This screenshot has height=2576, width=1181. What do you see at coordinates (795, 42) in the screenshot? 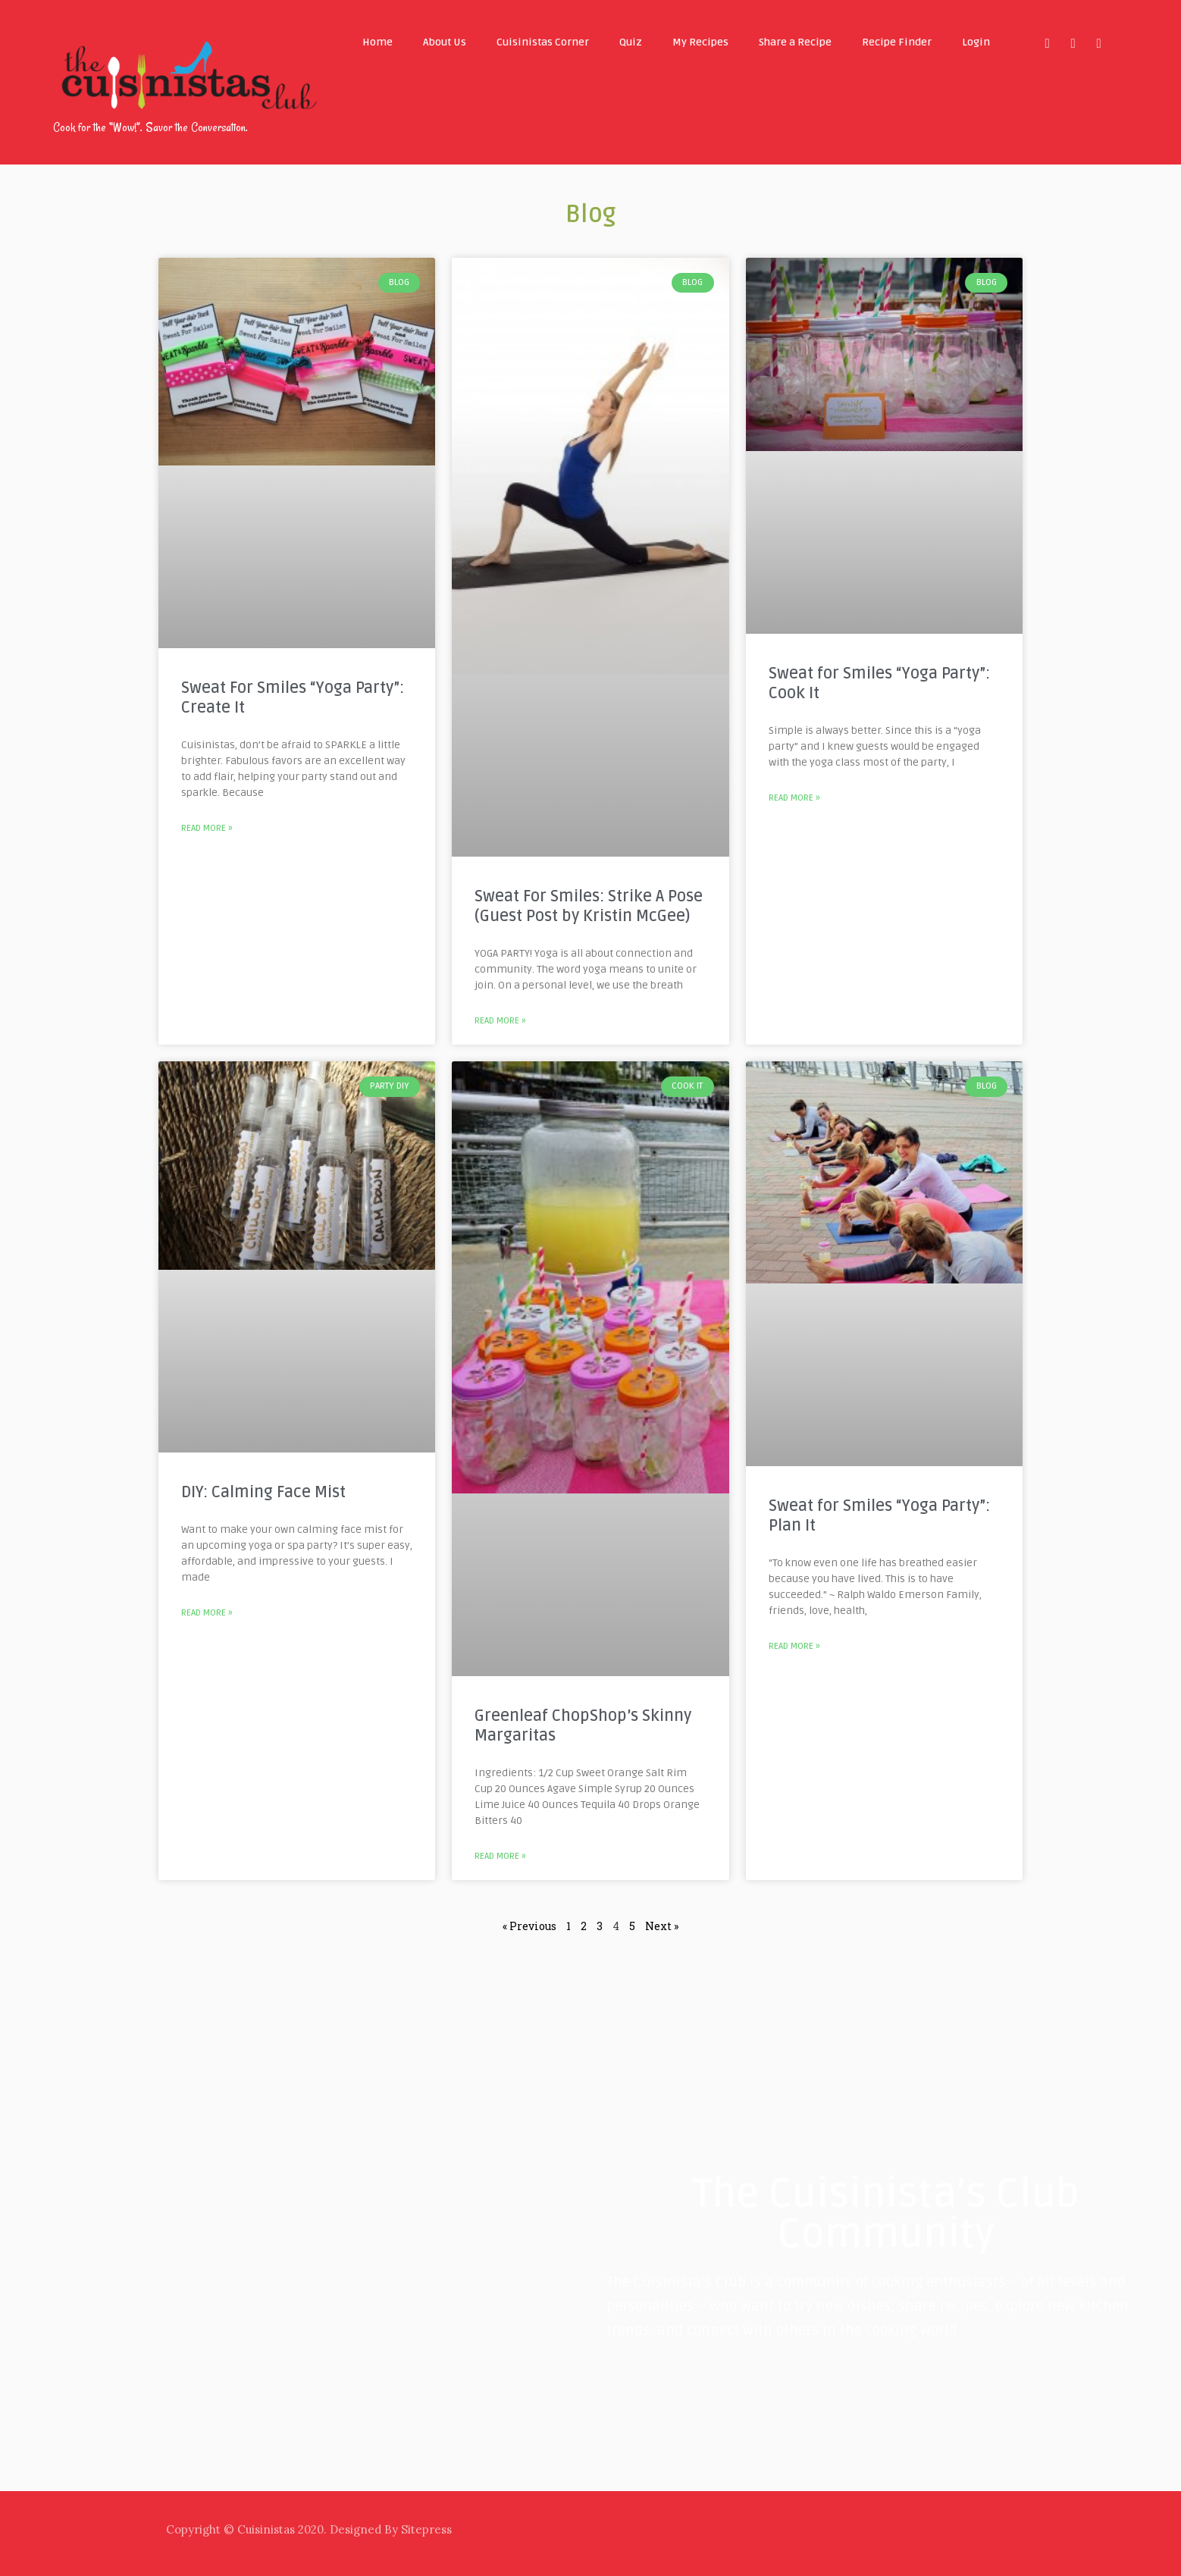
I see `Share a Recipe` at bounding box center [795, 42].